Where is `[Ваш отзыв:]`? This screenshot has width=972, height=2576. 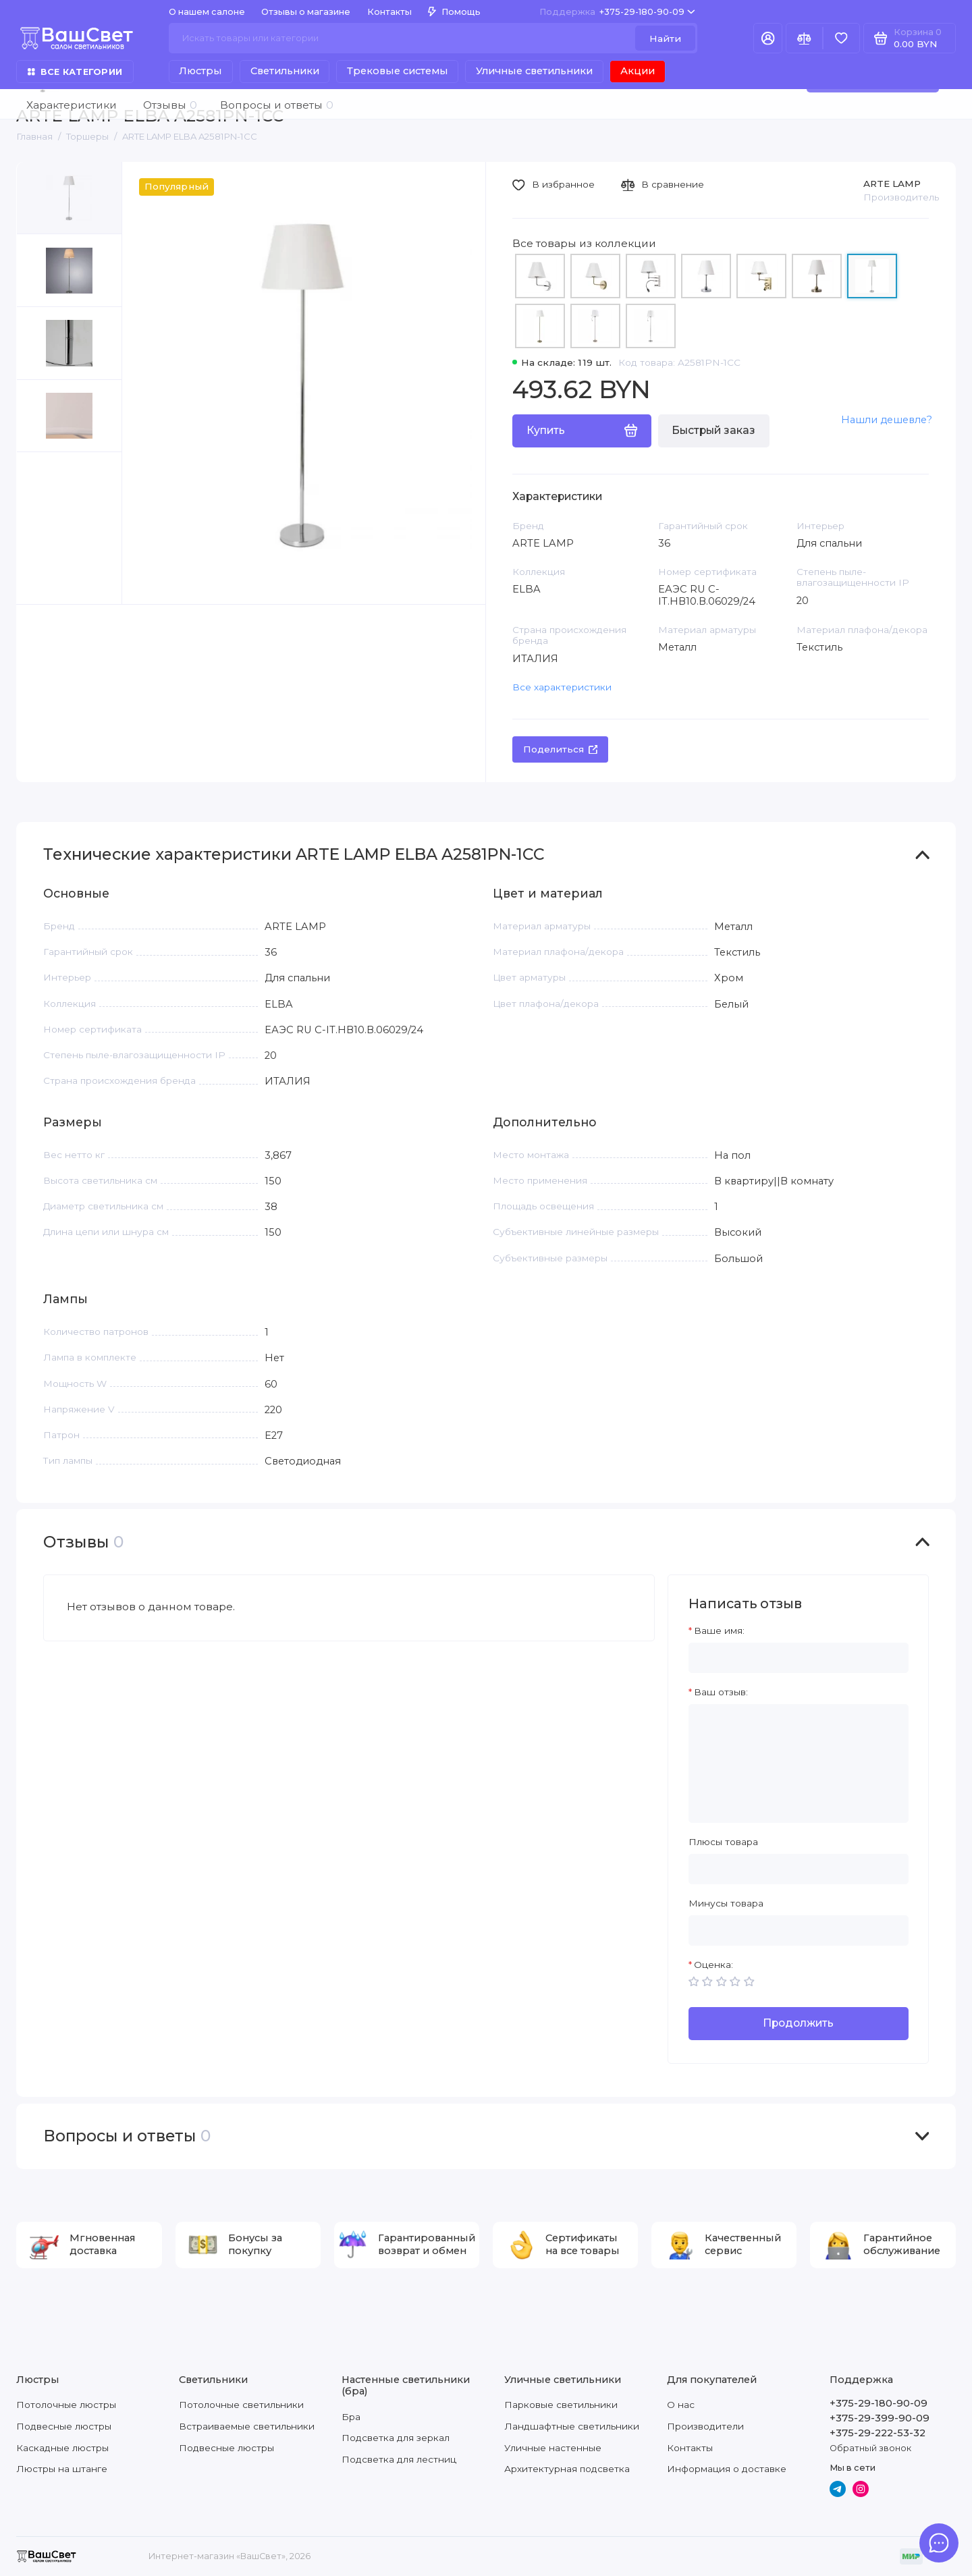
[Ваш отзыв:] is located at coordinates (798, 1763).